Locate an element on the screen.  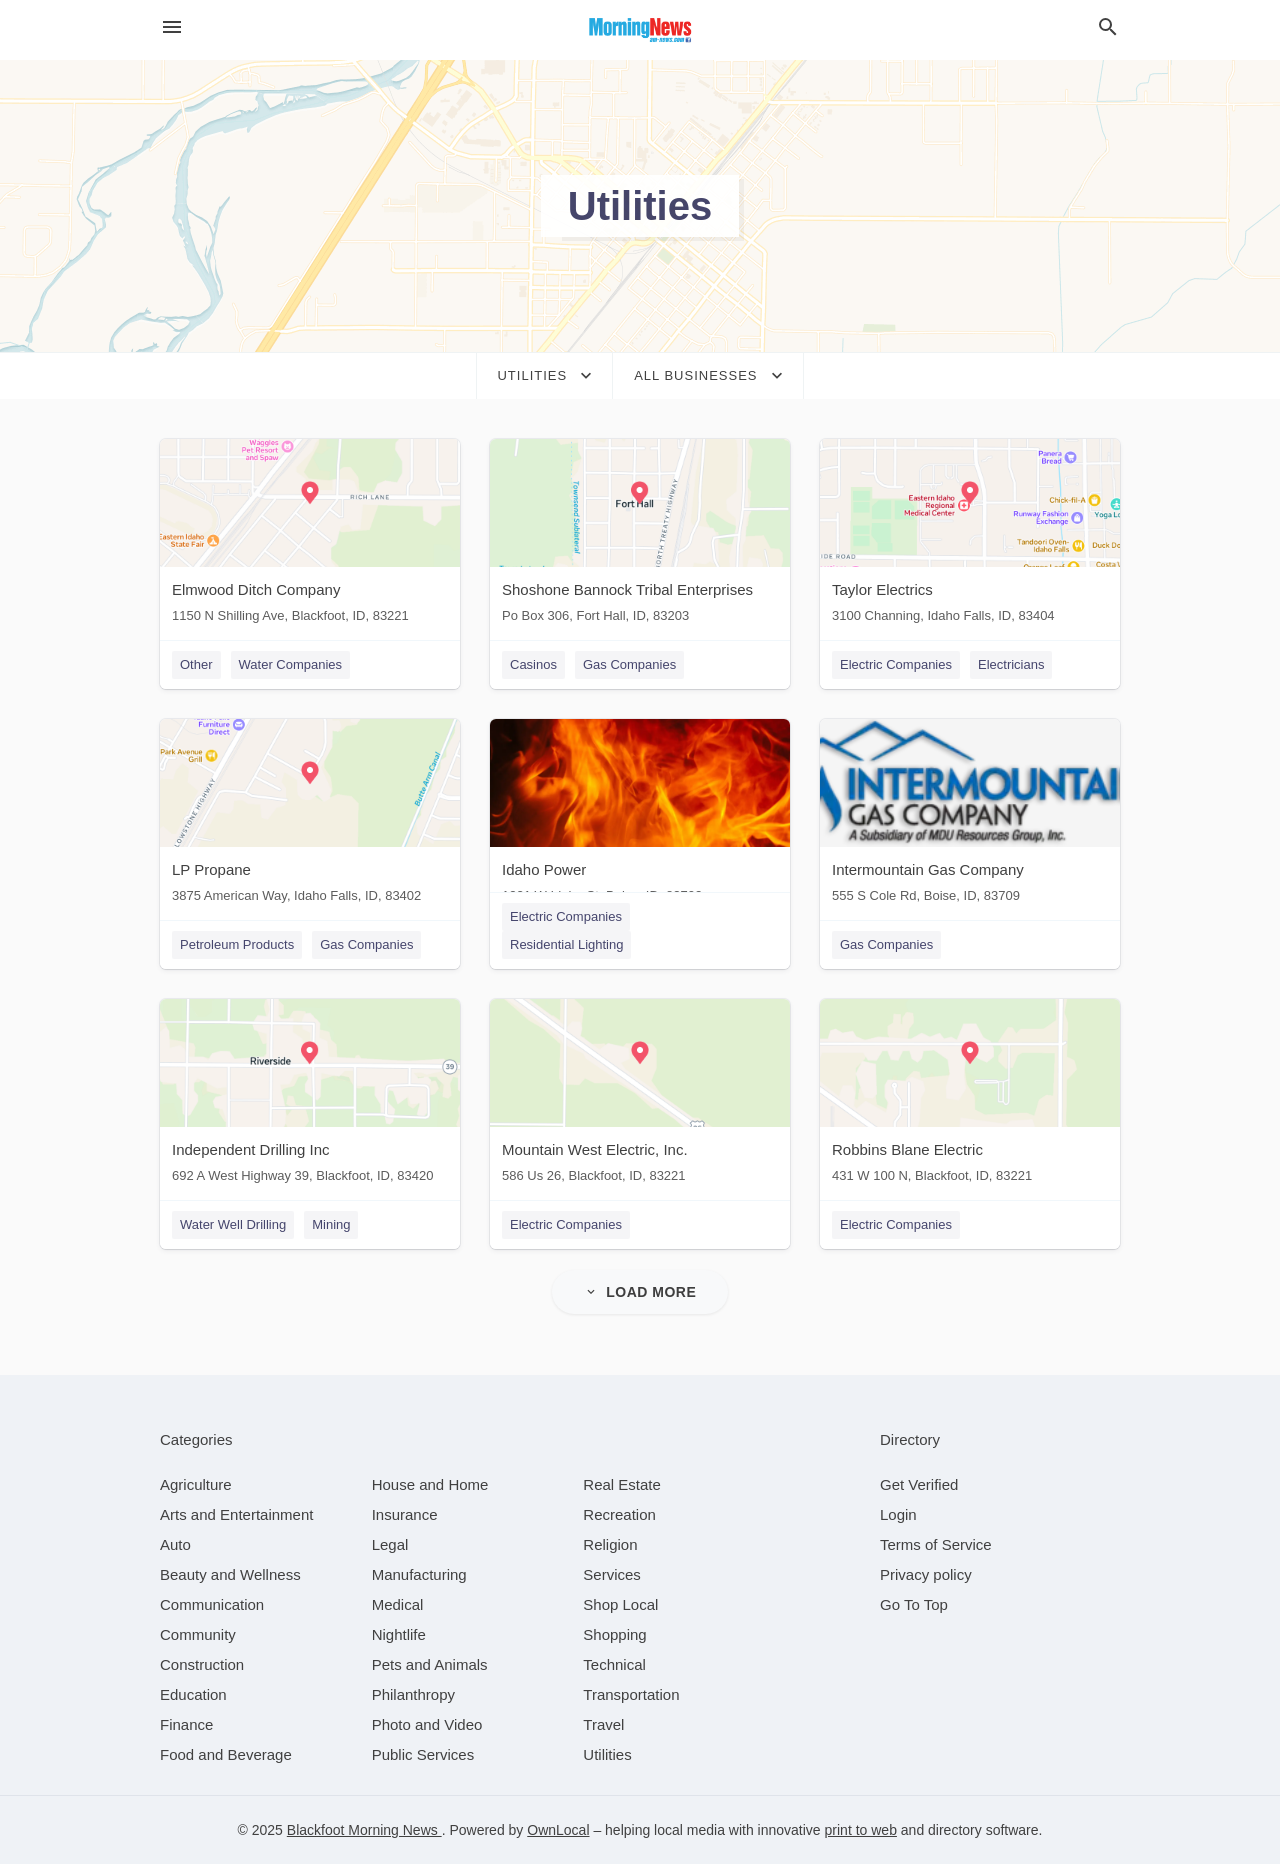
[category Agriculture] is located at coordinates (196, 1484).